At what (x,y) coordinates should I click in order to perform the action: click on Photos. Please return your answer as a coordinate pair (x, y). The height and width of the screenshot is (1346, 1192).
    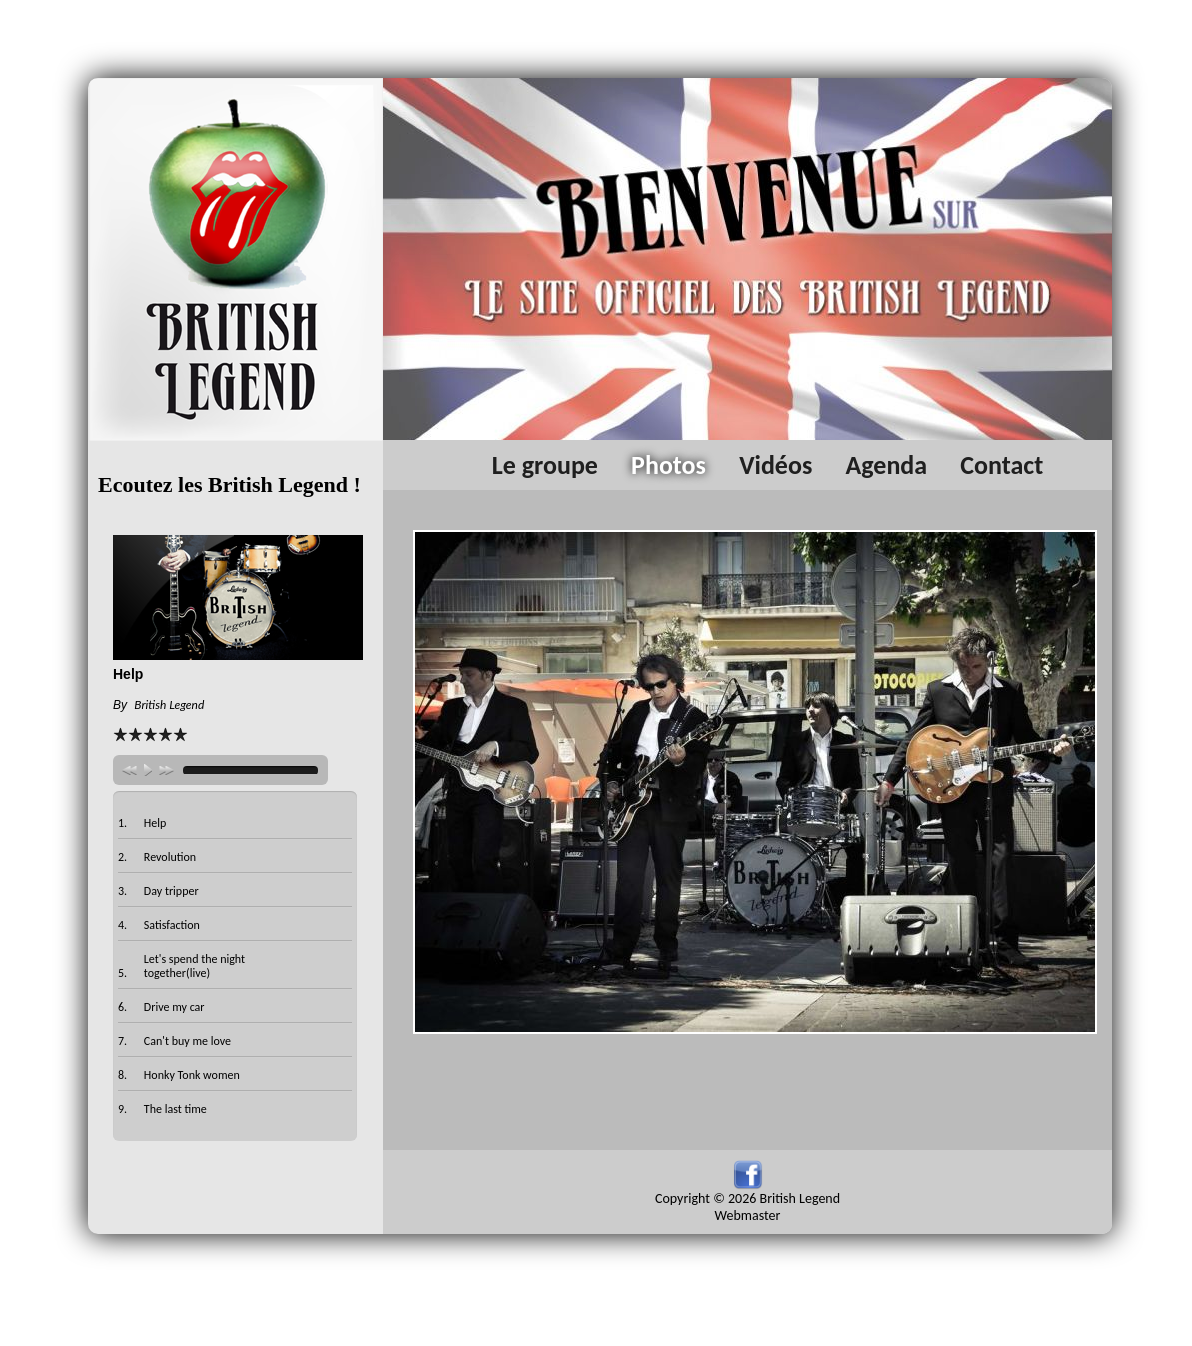
    Looking at the image, I should click on (668, 465).